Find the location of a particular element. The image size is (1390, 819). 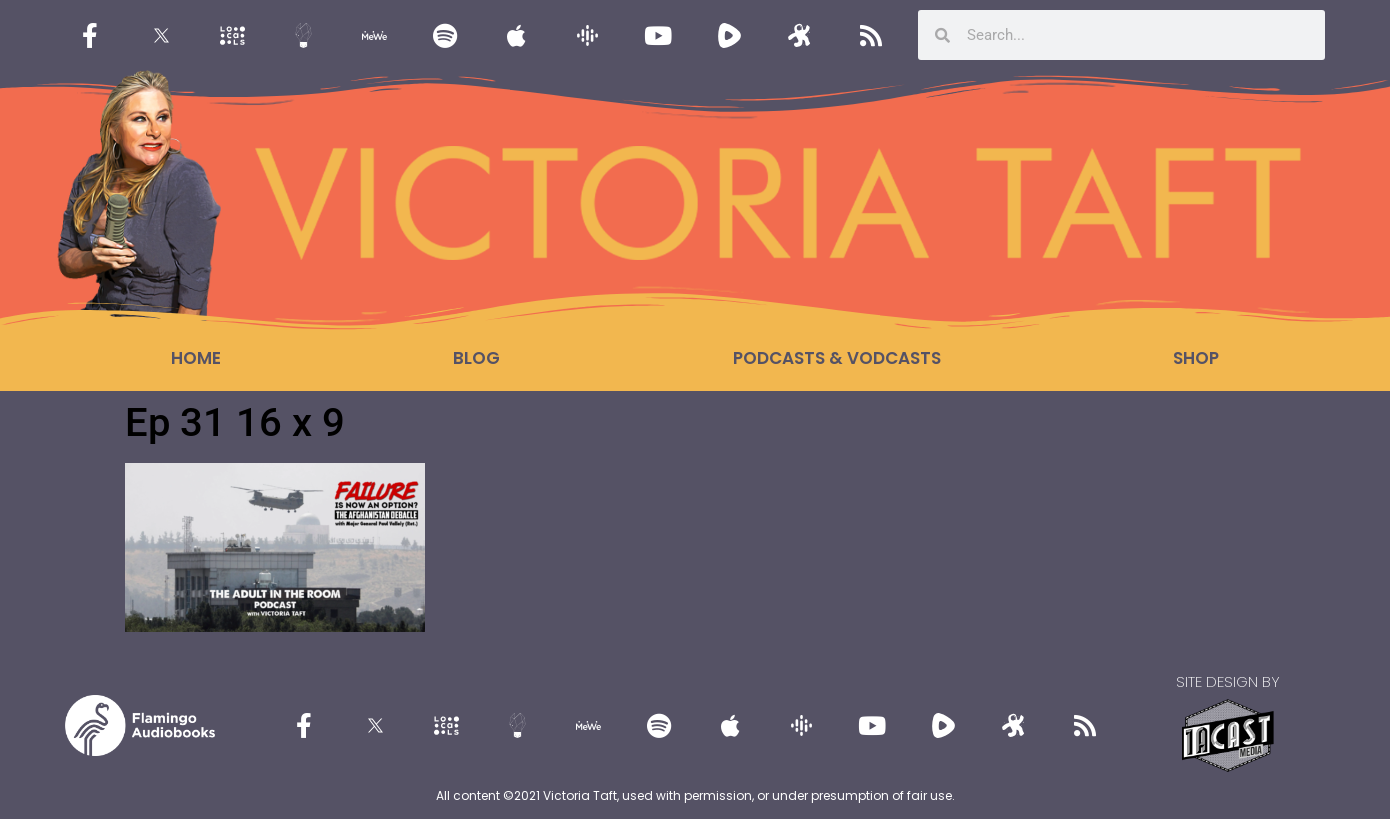

Blog is located at coordinates (476, 358).